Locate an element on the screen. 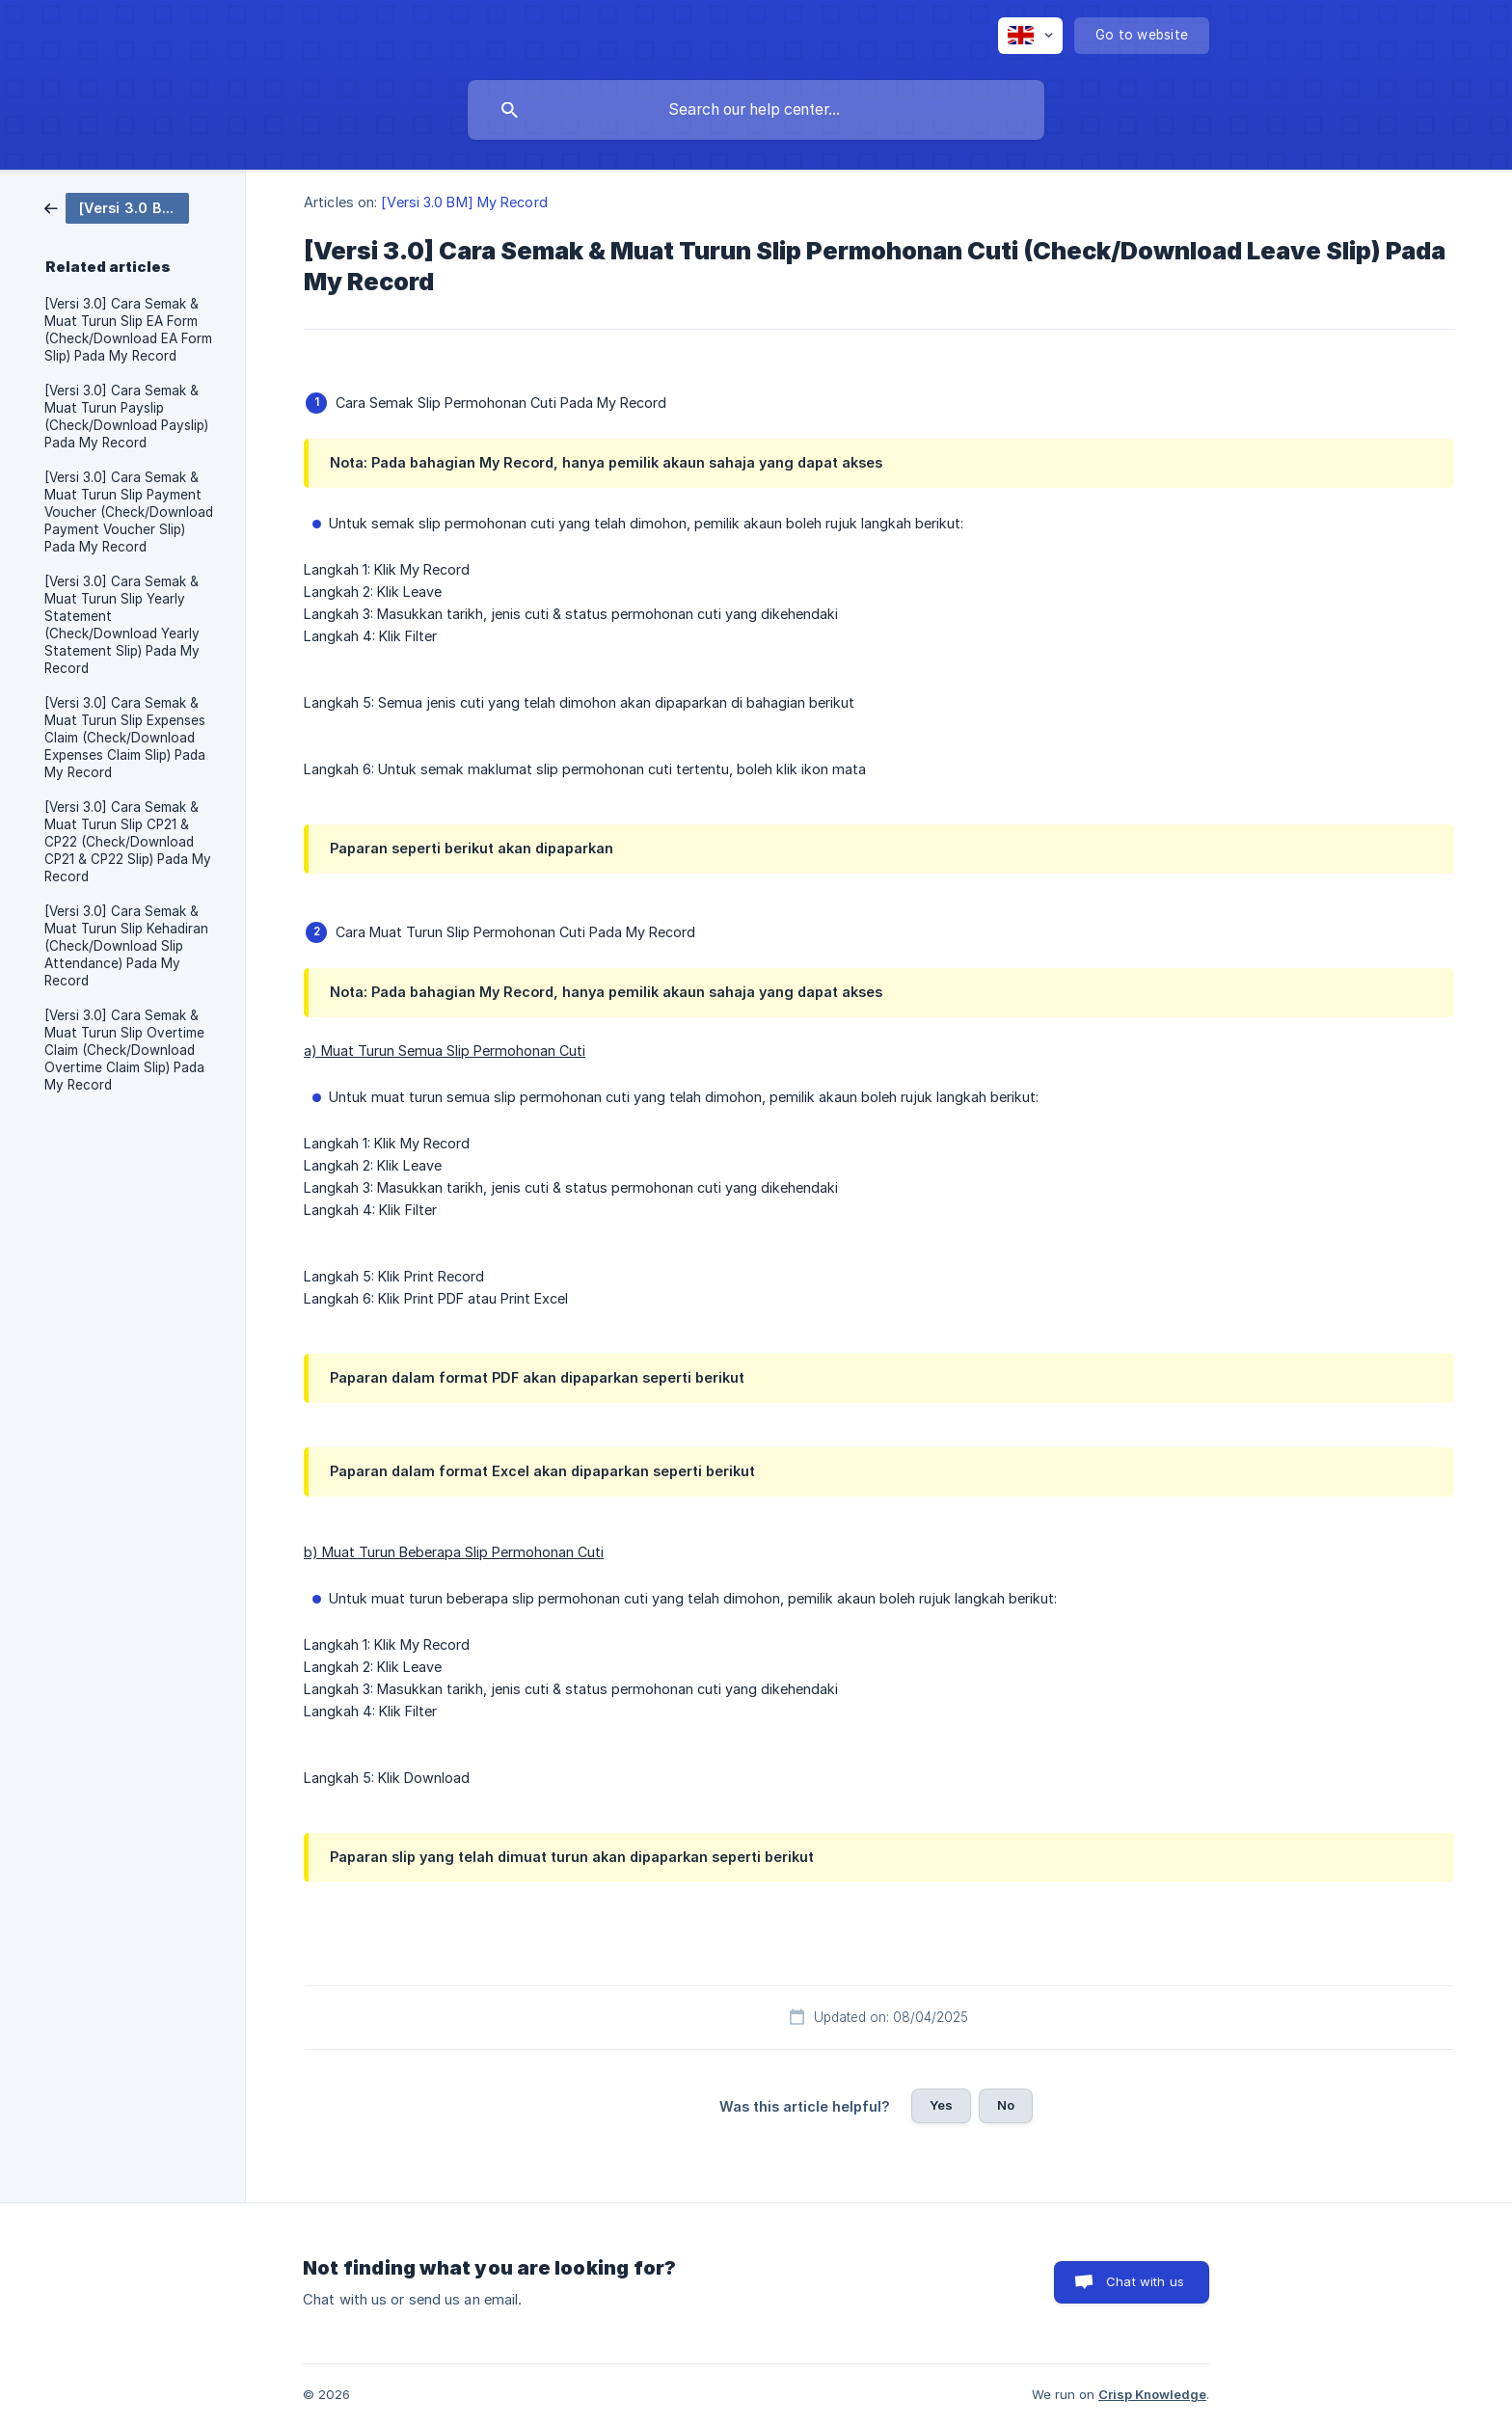 Image resolution: width=1512 pixels, height=2426 pixels. [searchbox] is located at coordinates (756, 110).